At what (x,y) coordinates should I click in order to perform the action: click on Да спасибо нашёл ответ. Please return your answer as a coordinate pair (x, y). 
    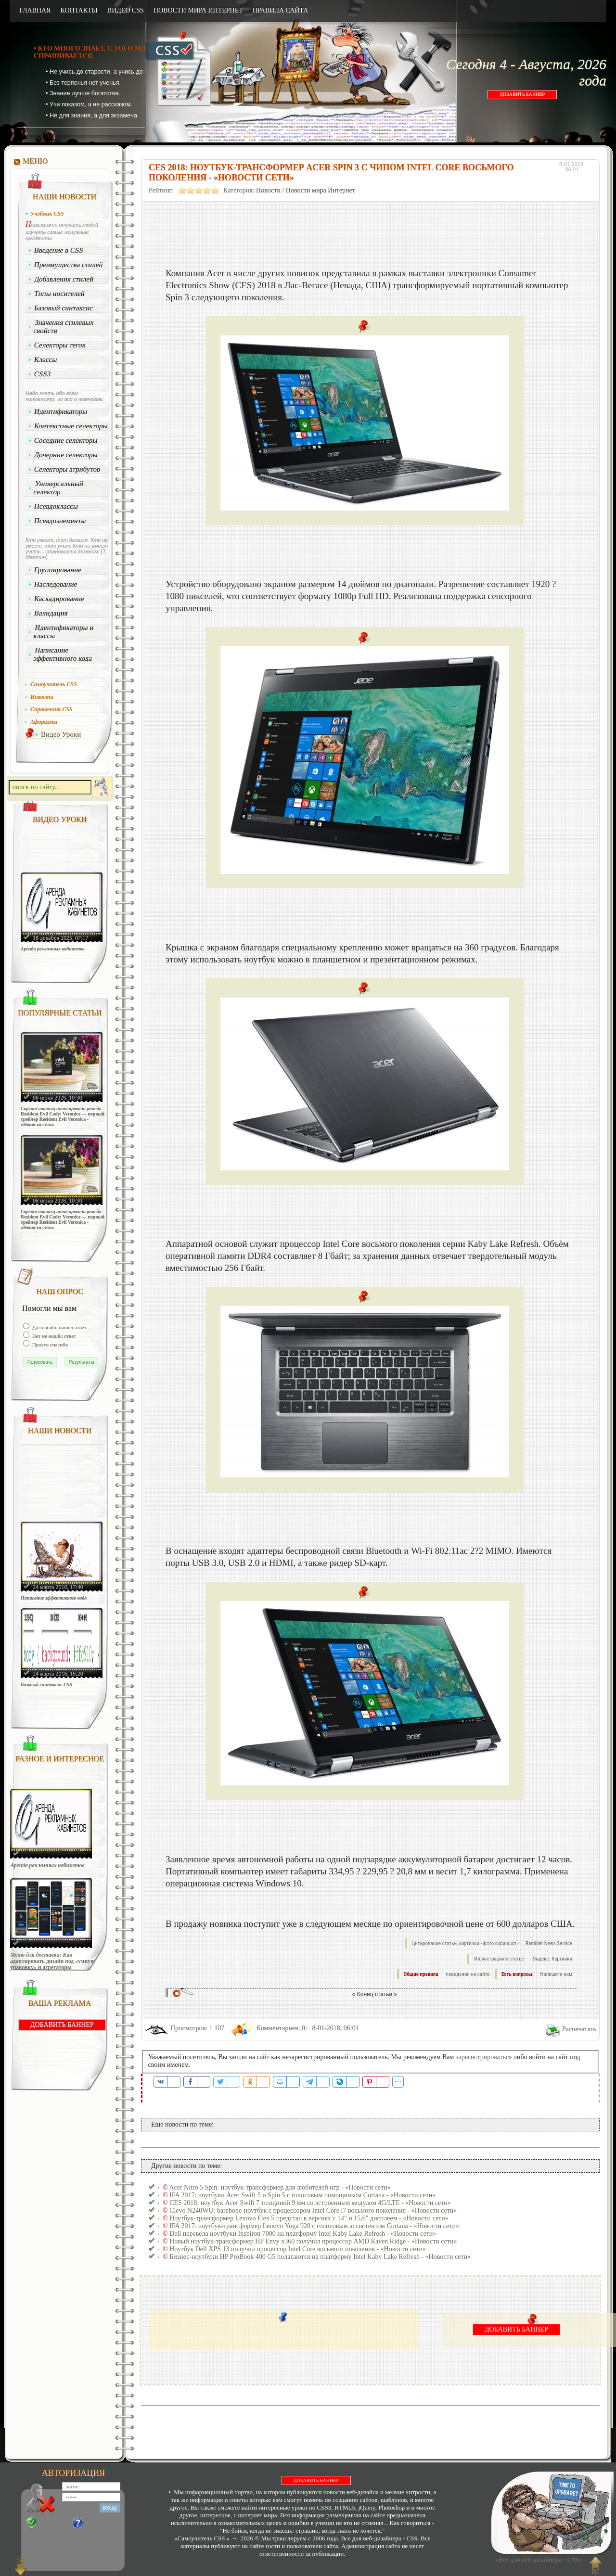
    Looking at the image, I should click on (59, 1327).